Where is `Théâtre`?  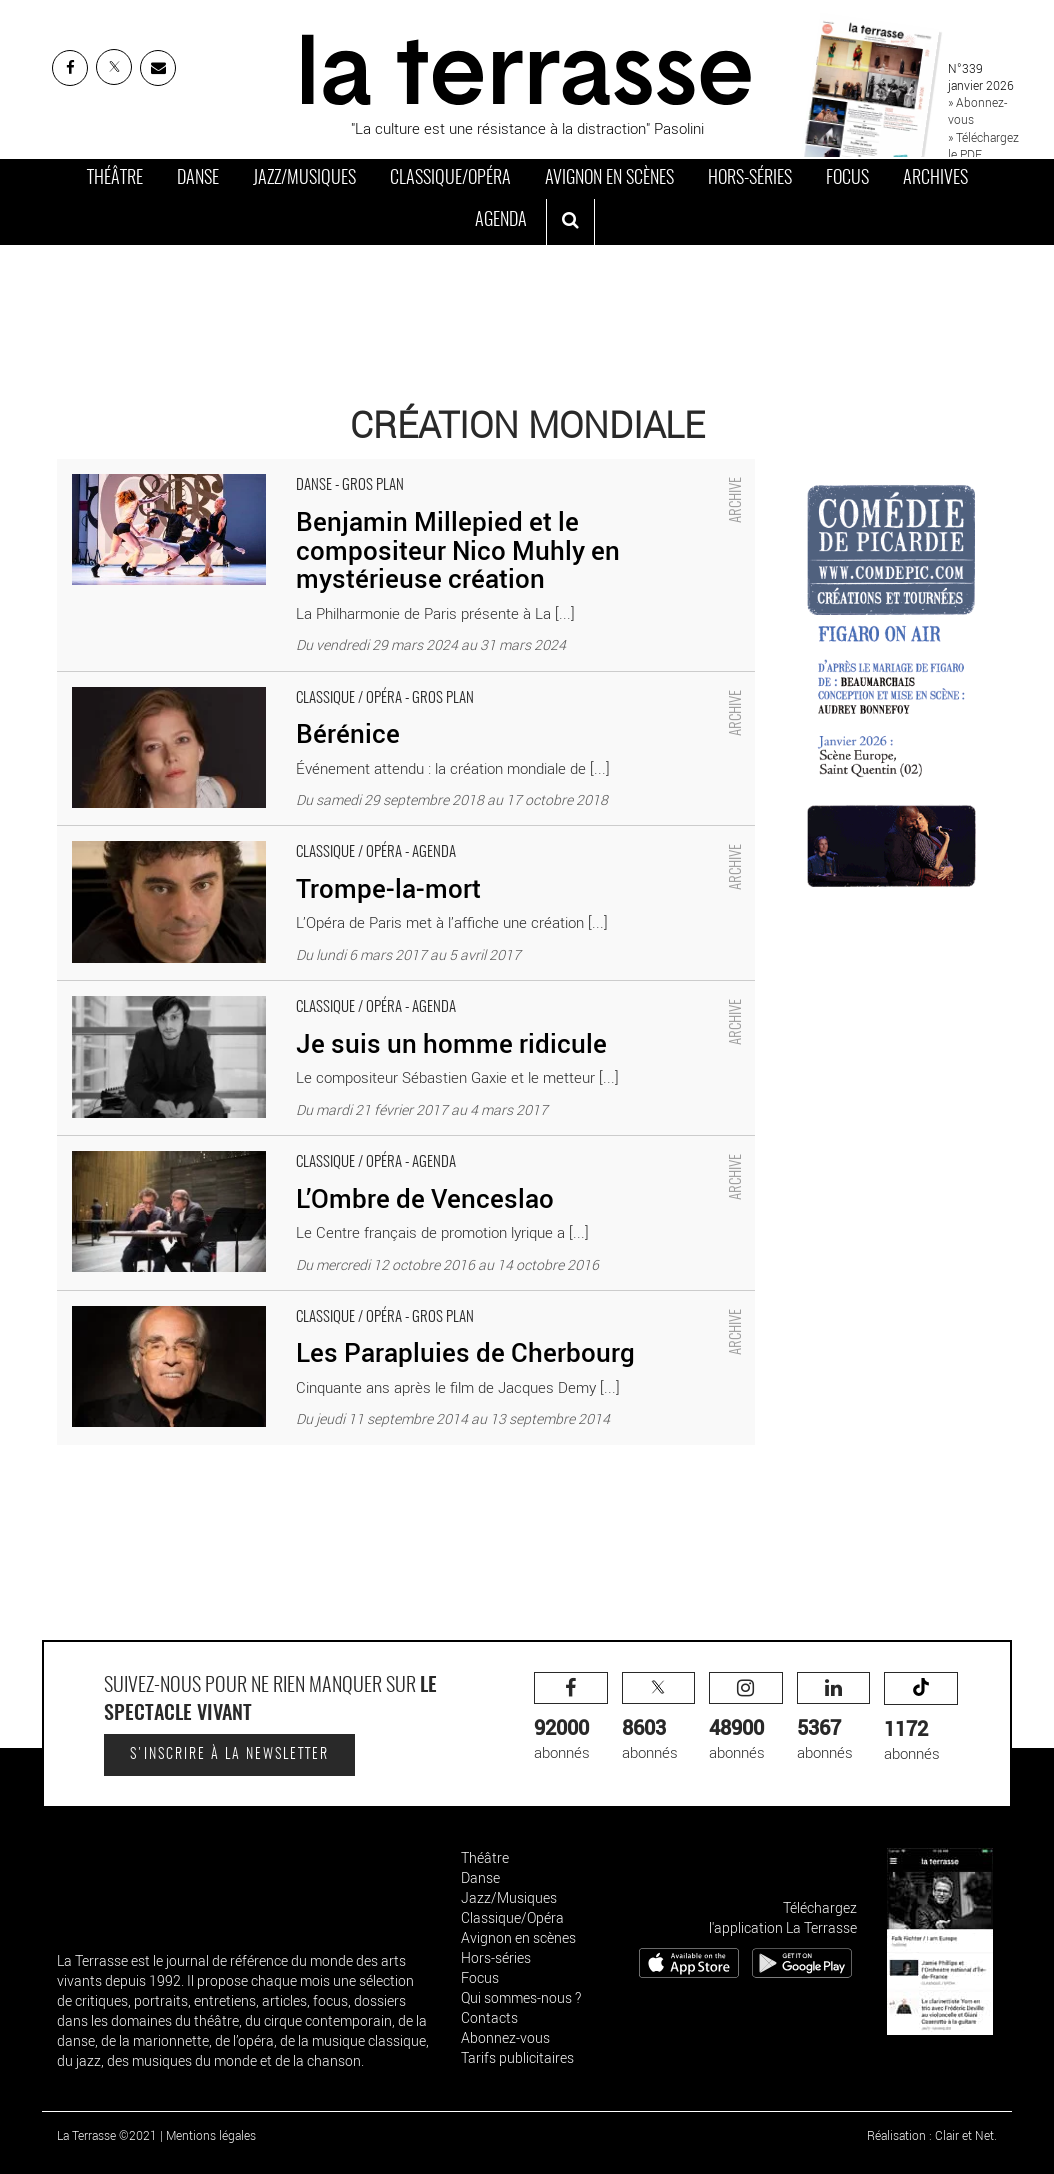 Théâtre is located at coordinates (115, 179).